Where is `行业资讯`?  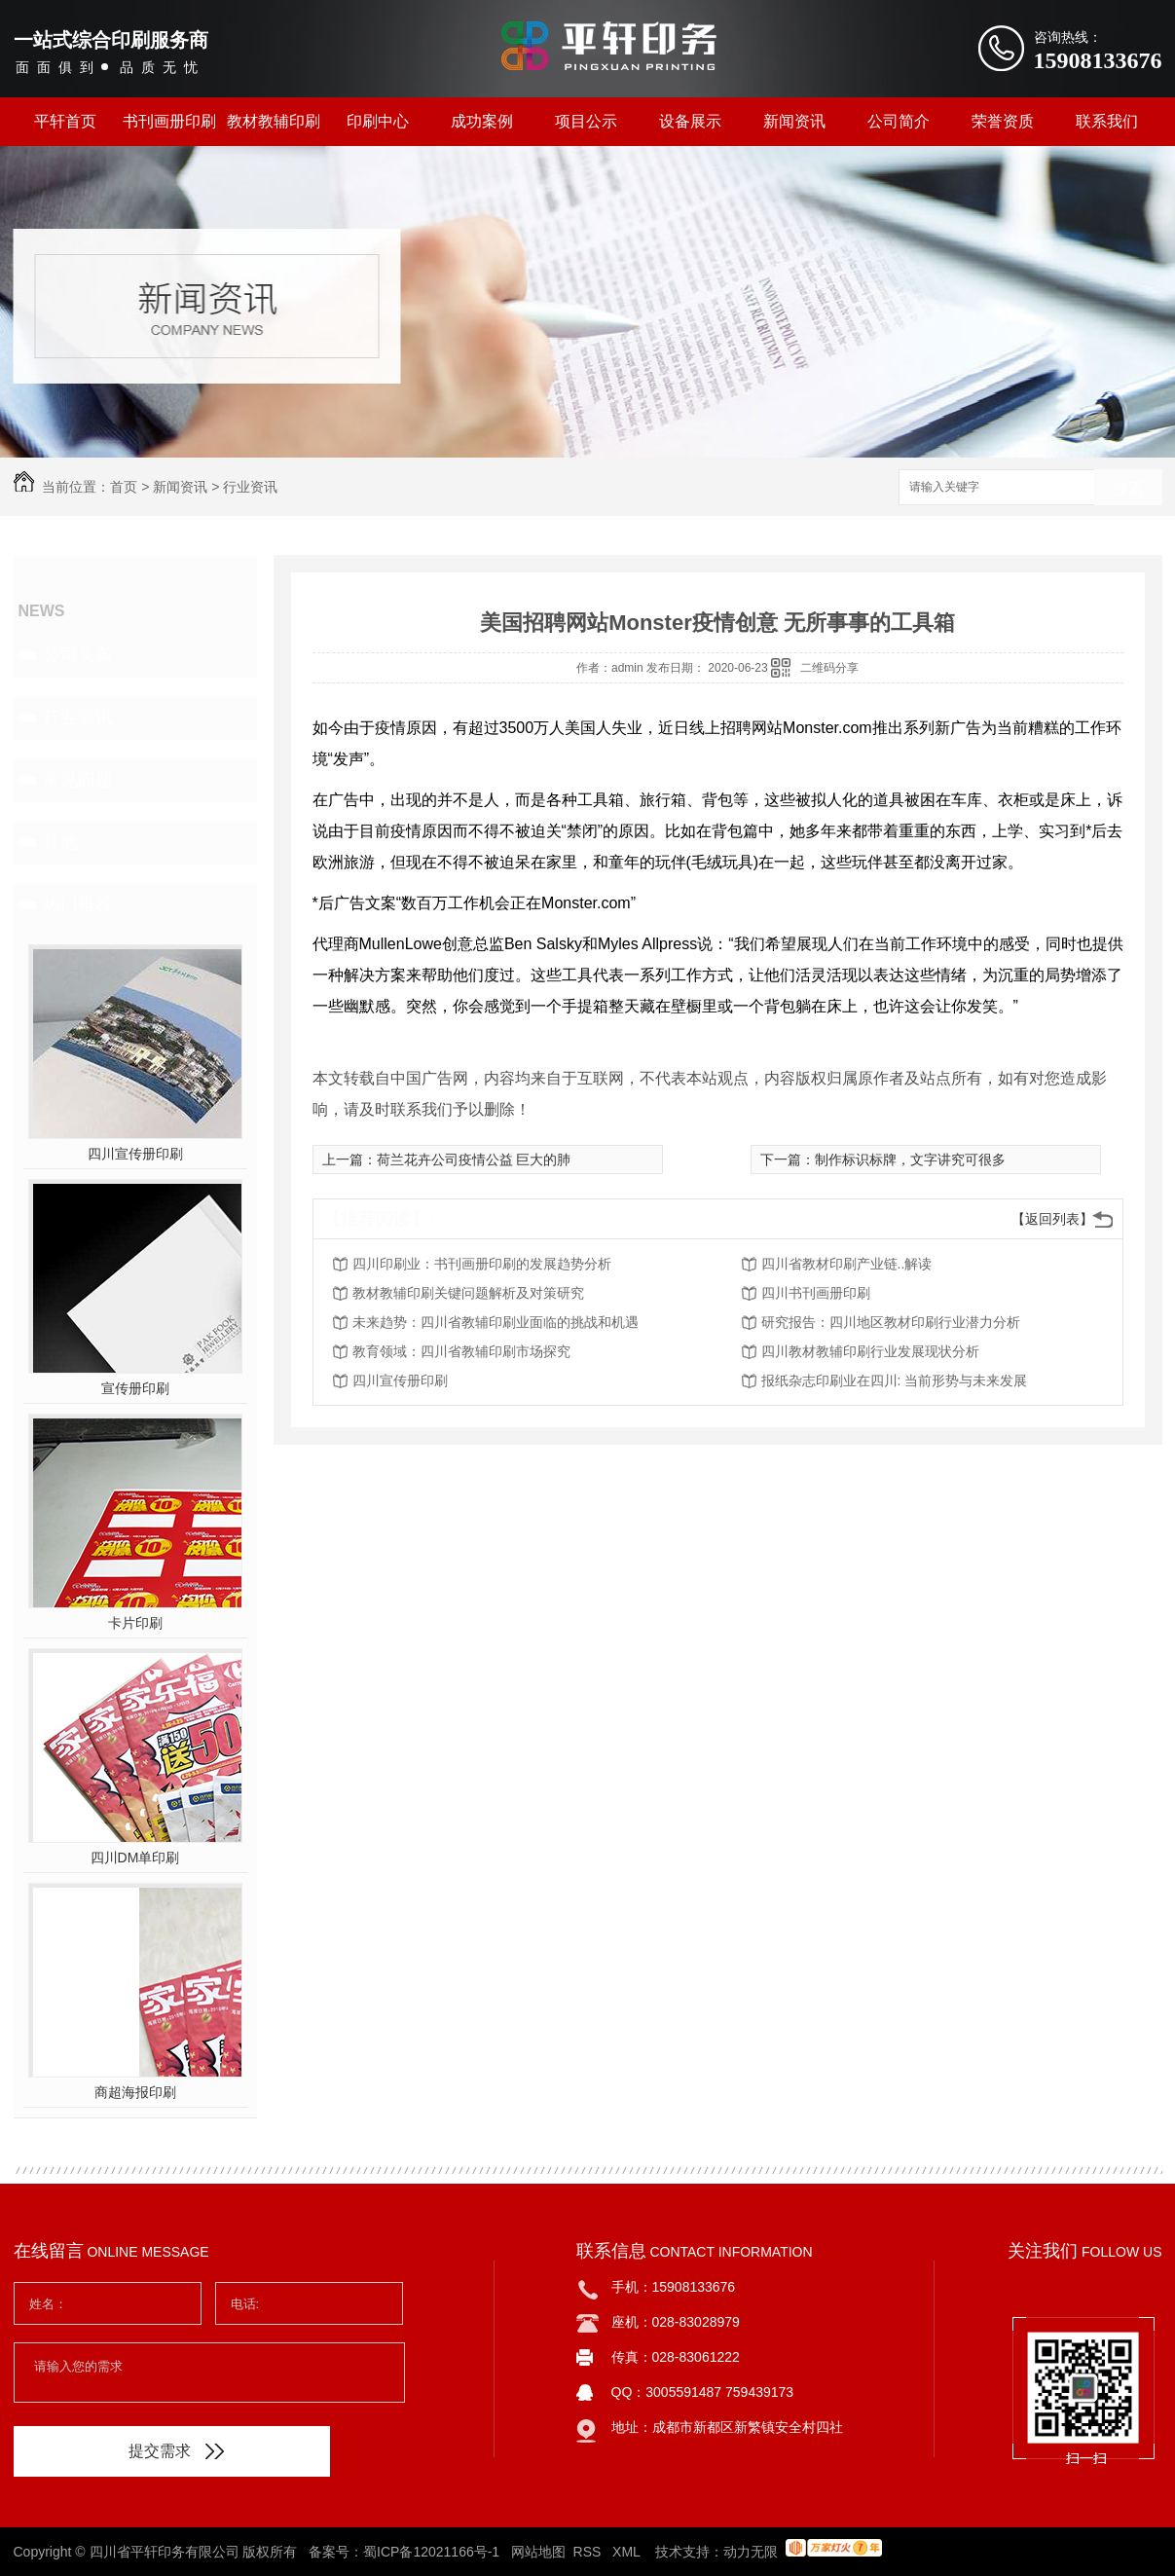
行业资讯 is located at coordinates (250, 487).